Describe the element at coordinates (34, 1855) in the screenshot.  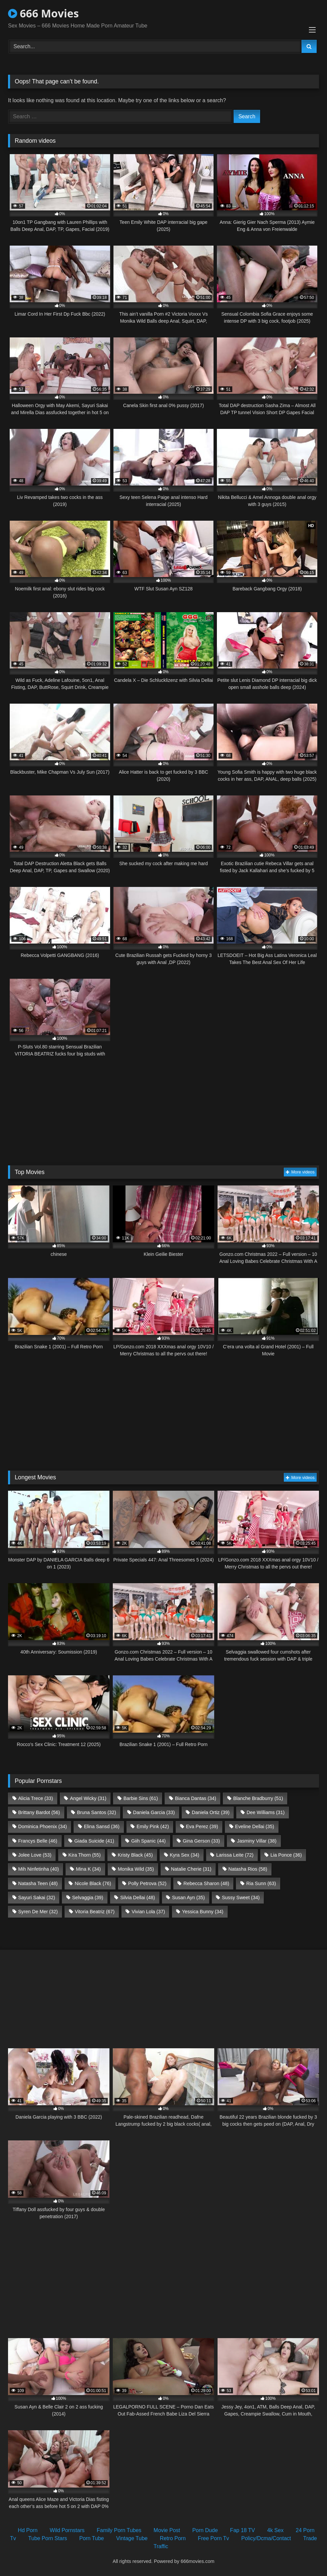
I see `Jolee Love [Jolee Love (53 items)]` at that location.